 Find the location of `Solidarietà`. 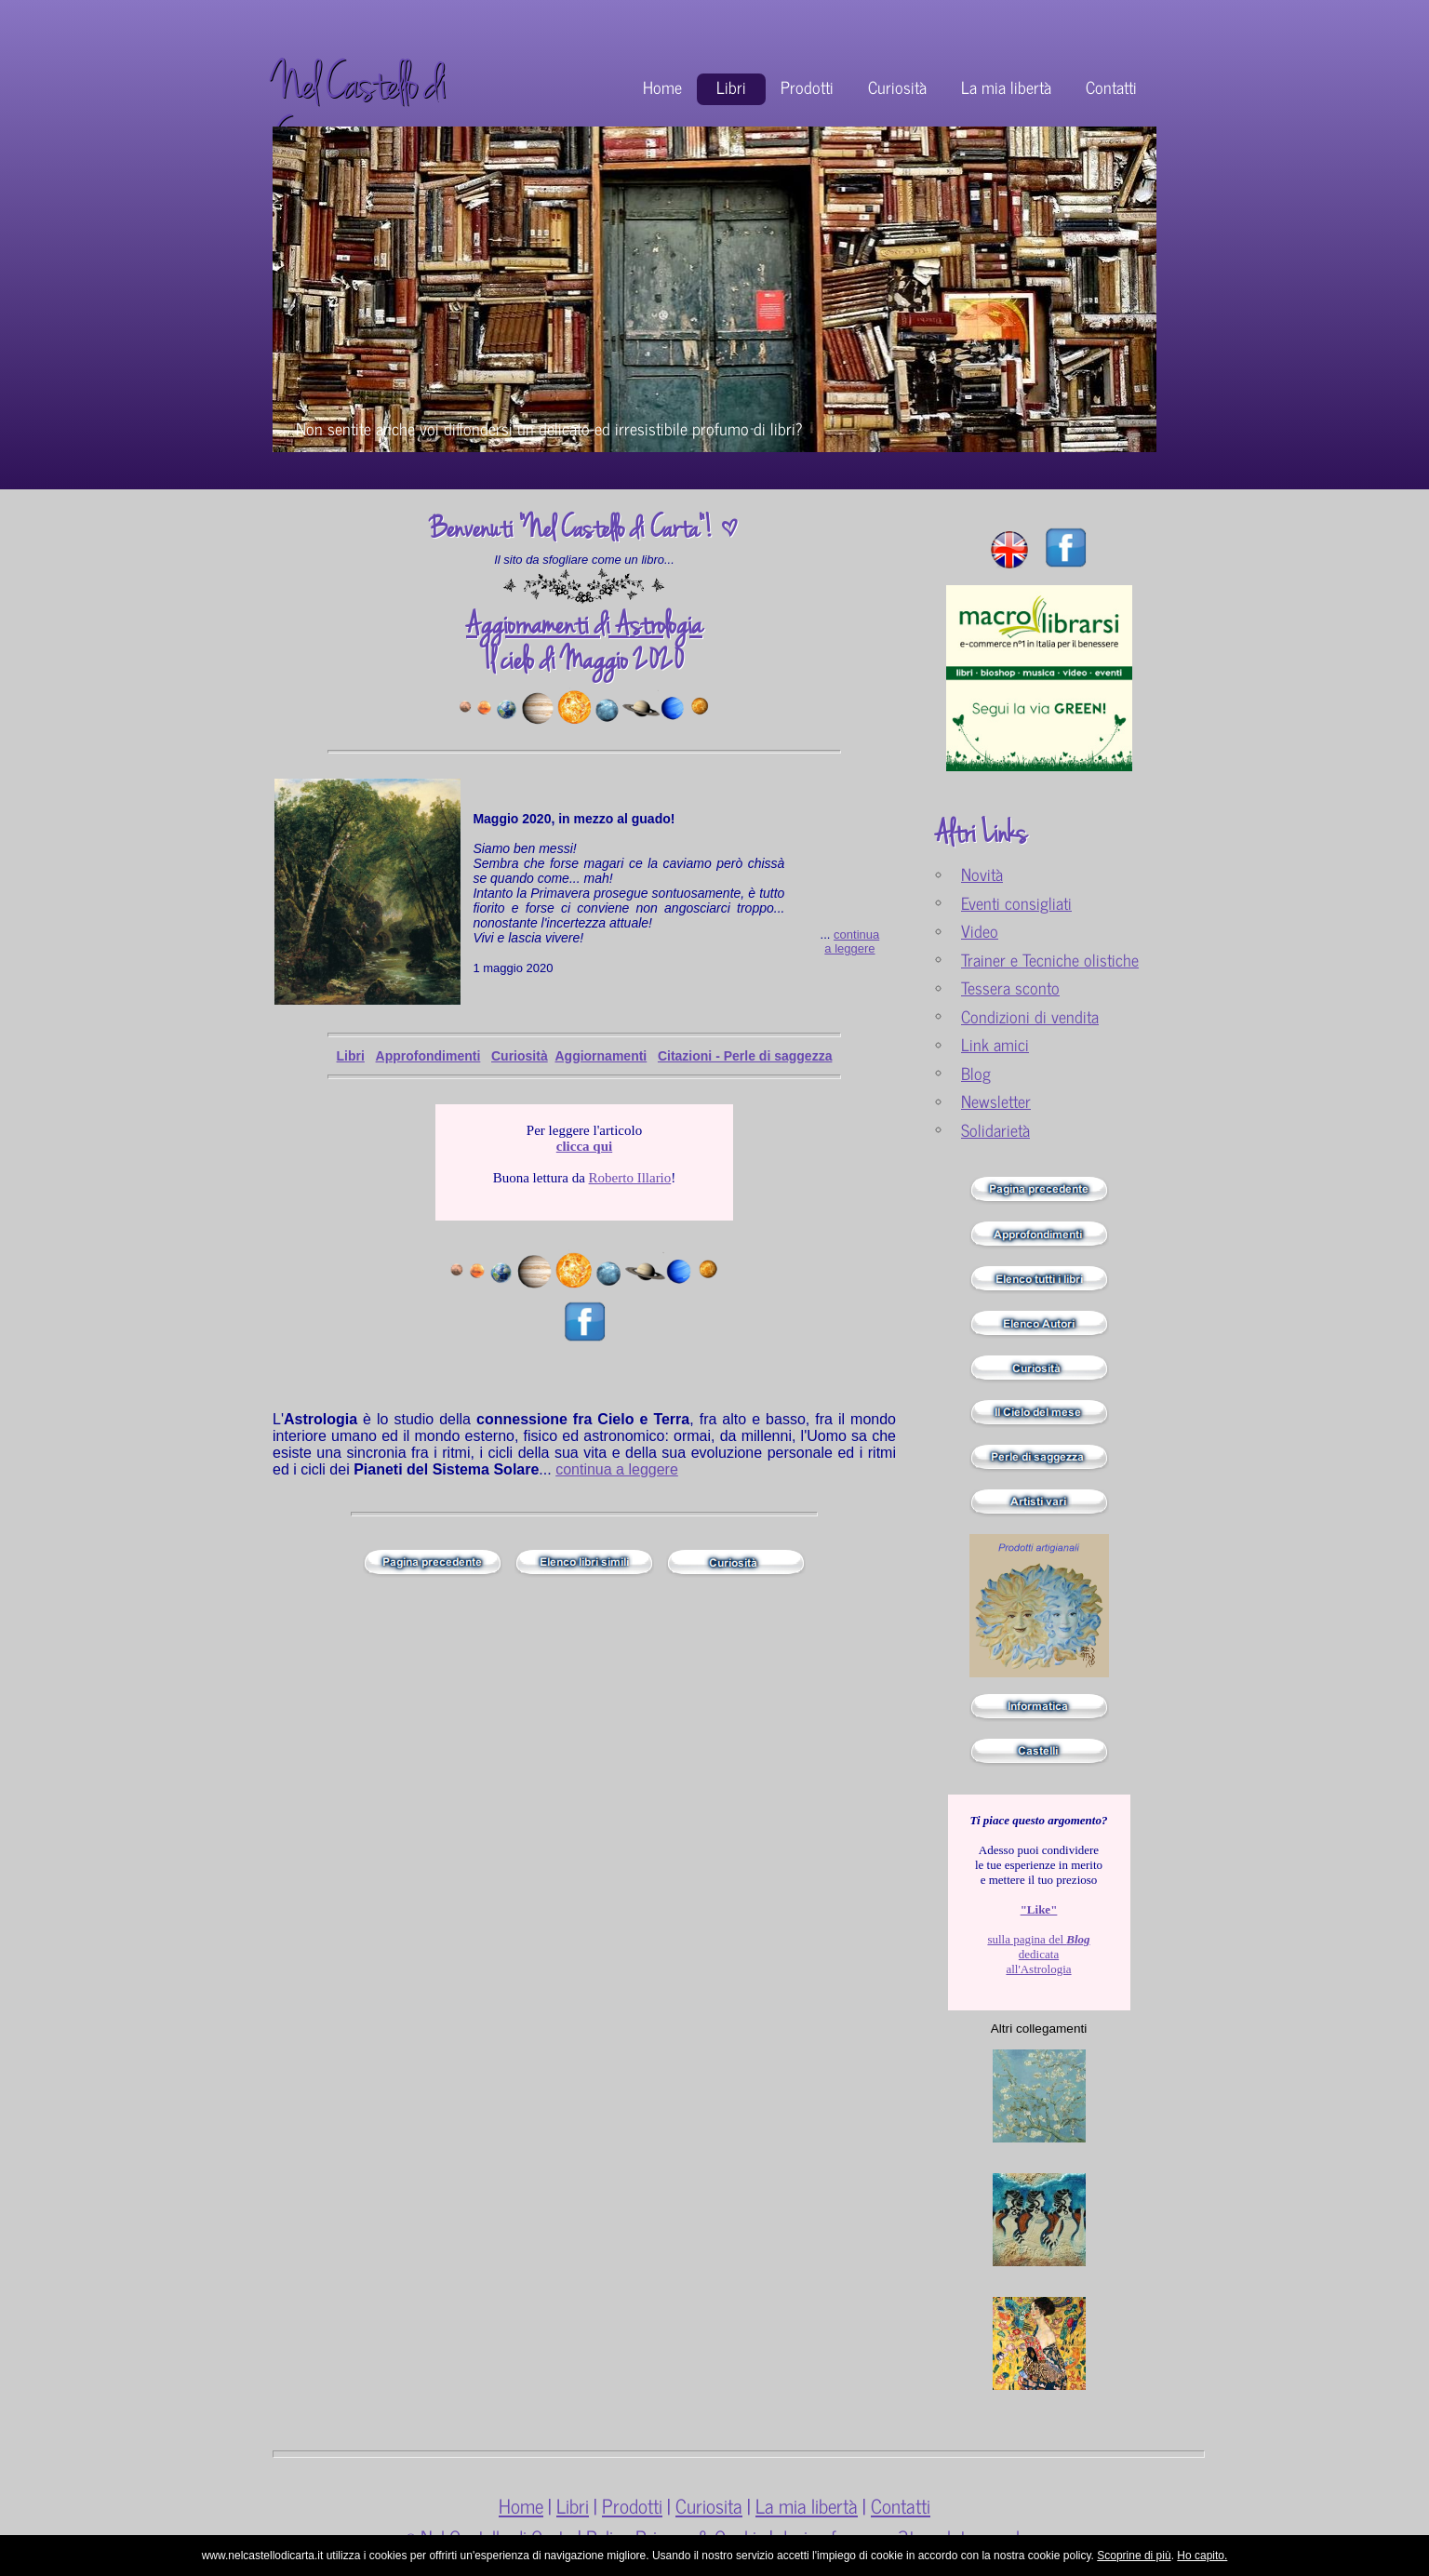

Solidarietà is located at coordinates (995, 1129).